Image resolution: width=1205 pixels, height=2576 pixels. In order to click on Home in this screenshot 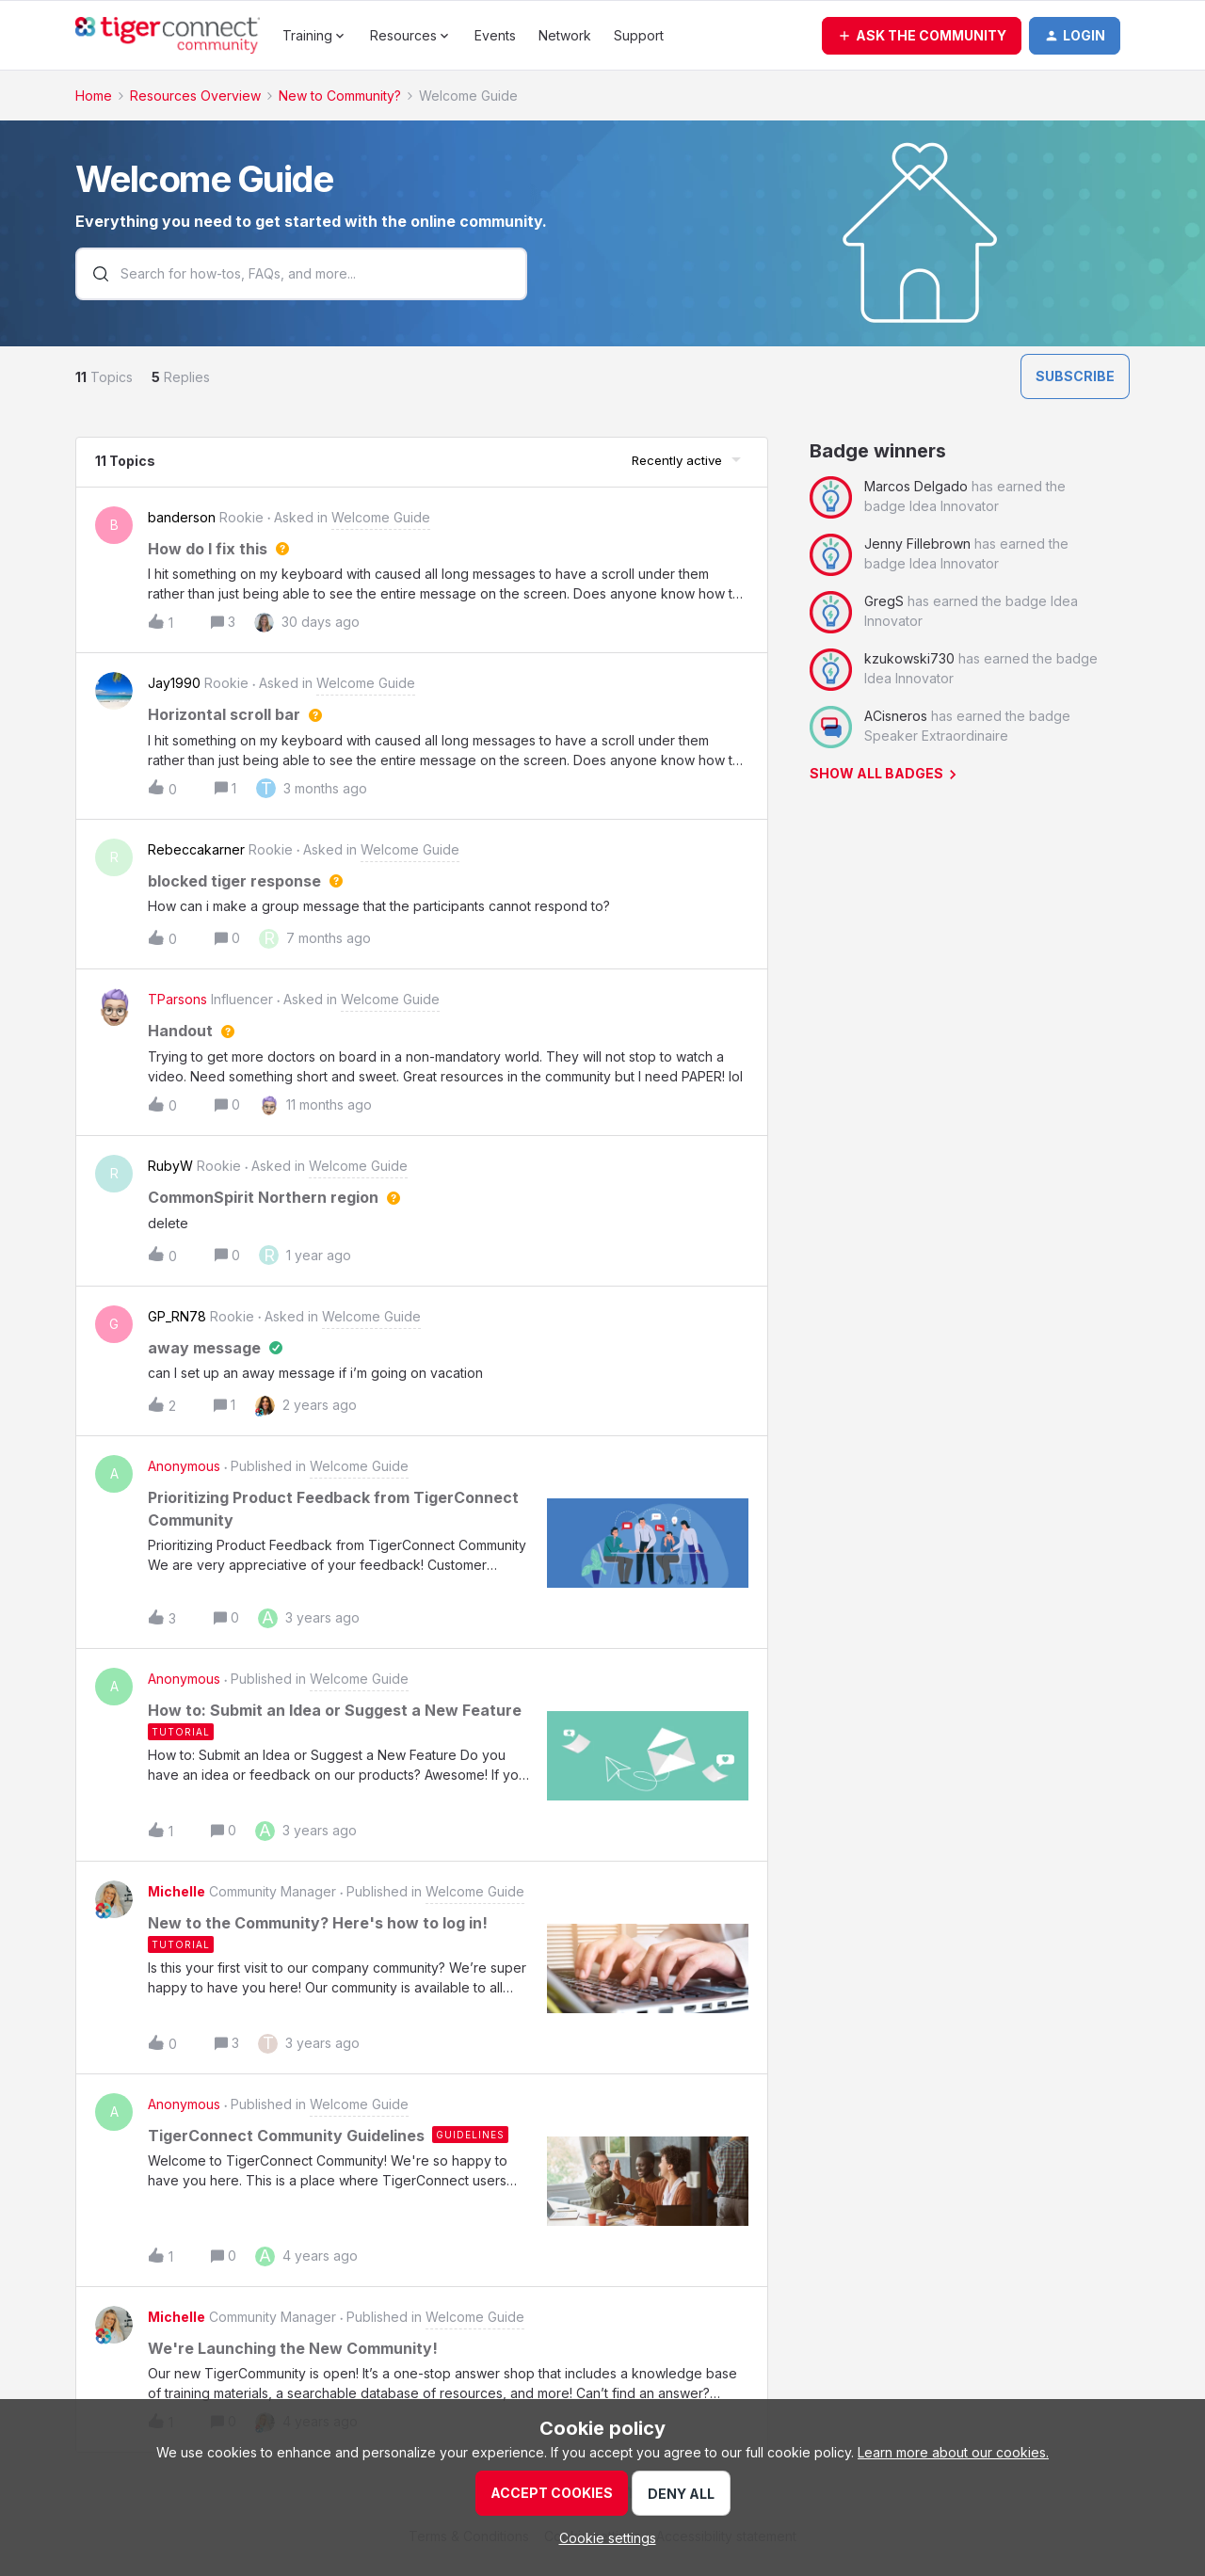, I will do `click(93, 96)`.